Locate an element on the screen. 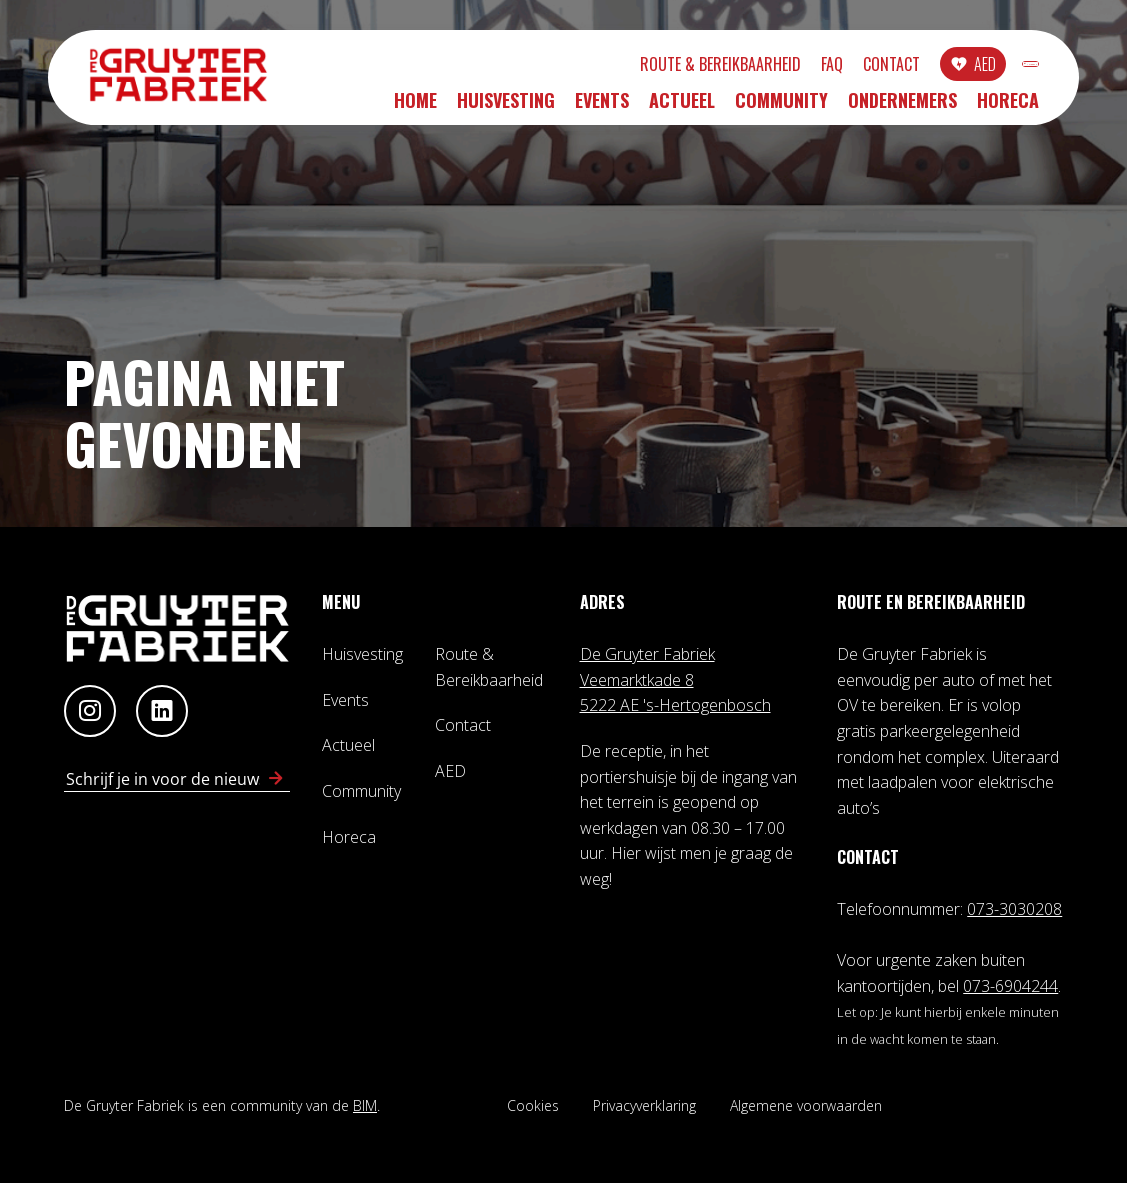 The image size is (1127, 1183). 073-3030208 is located at coordinates (1014, 909).